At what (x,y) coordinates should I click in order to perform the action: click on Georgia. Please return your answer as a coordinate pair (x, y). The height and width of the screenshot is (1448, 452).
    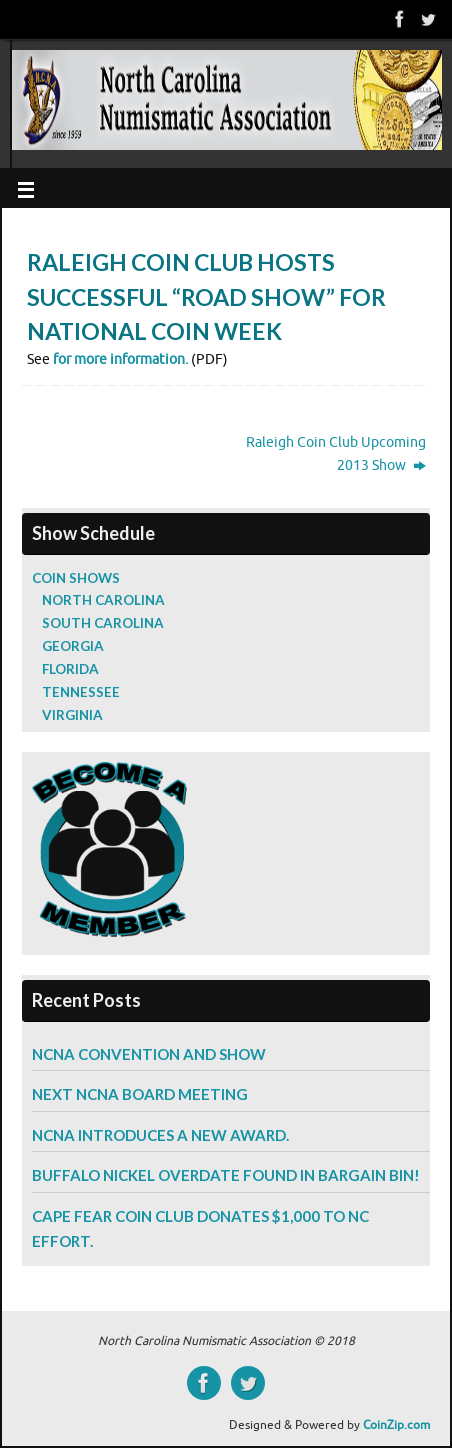
    Looking at the image, I should click on (73, 646).